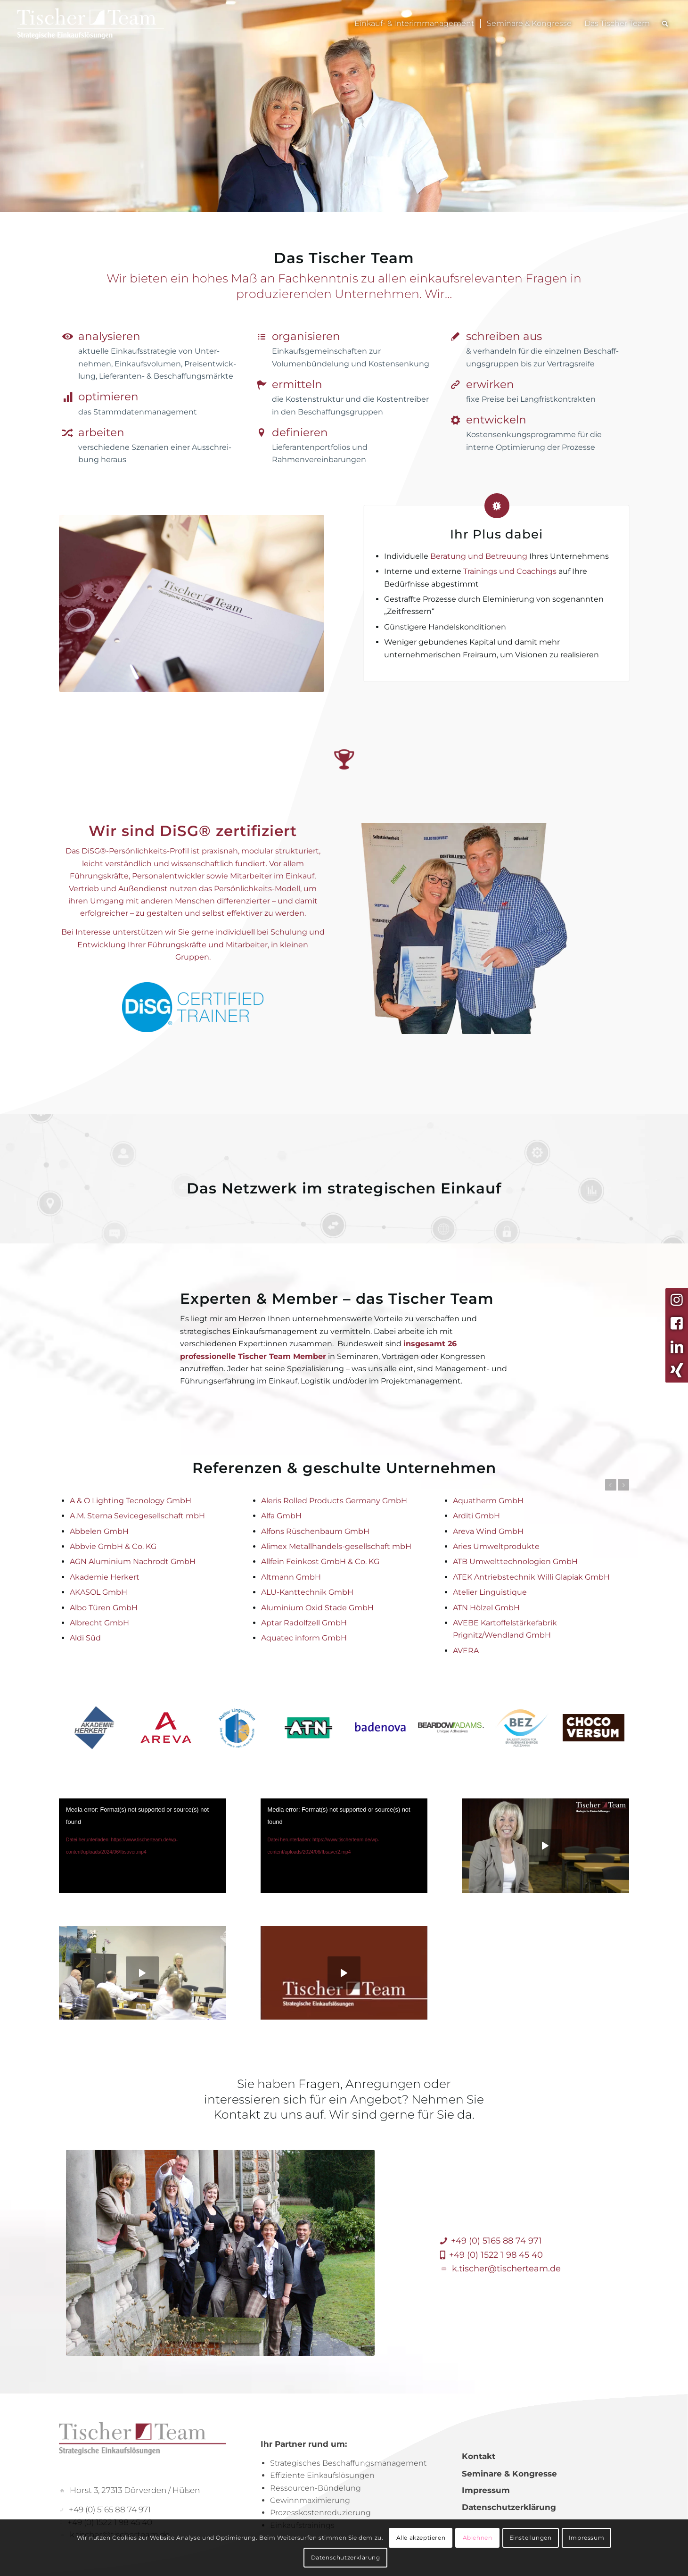 This screenshot has height=2576, width=688. Describe the element at coordinates (477, 2537) in the screenshot. I see `Ablehnen` at that location.